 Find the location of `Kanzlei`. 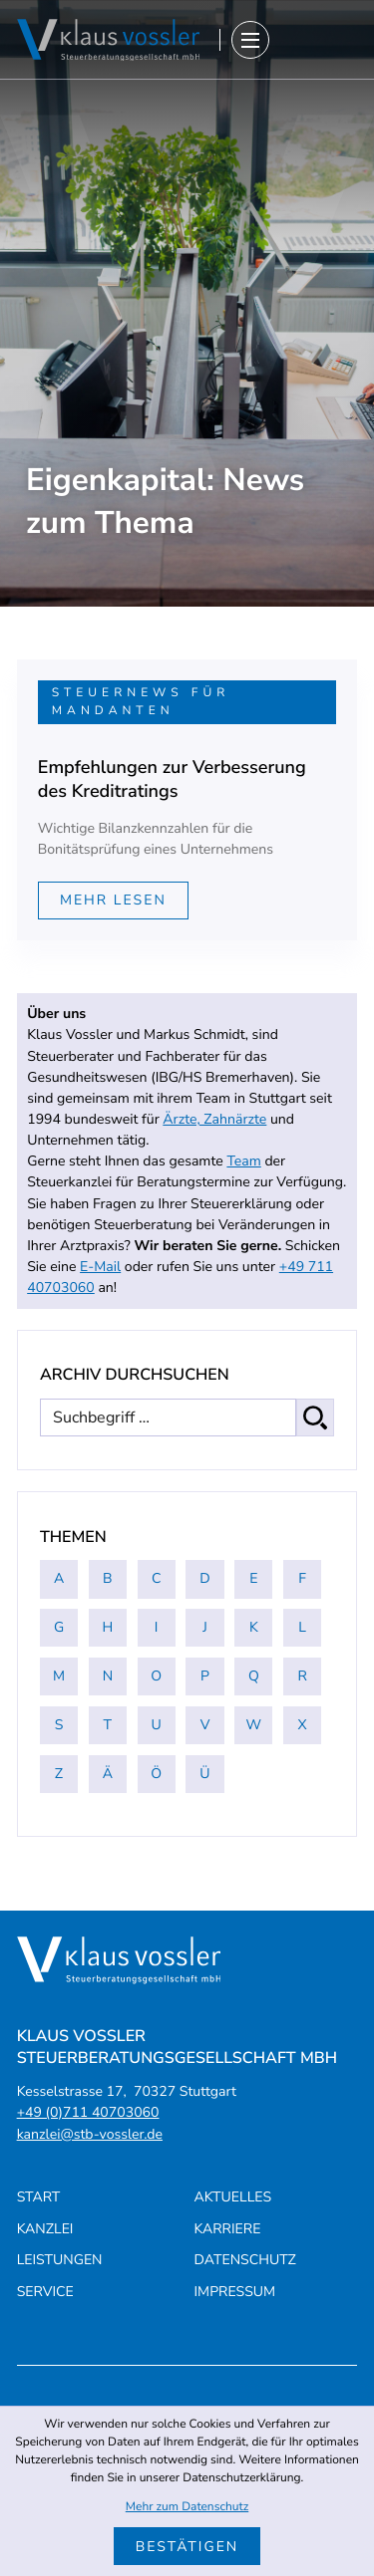

Kanzlei is located at coordinates (45, 2228).